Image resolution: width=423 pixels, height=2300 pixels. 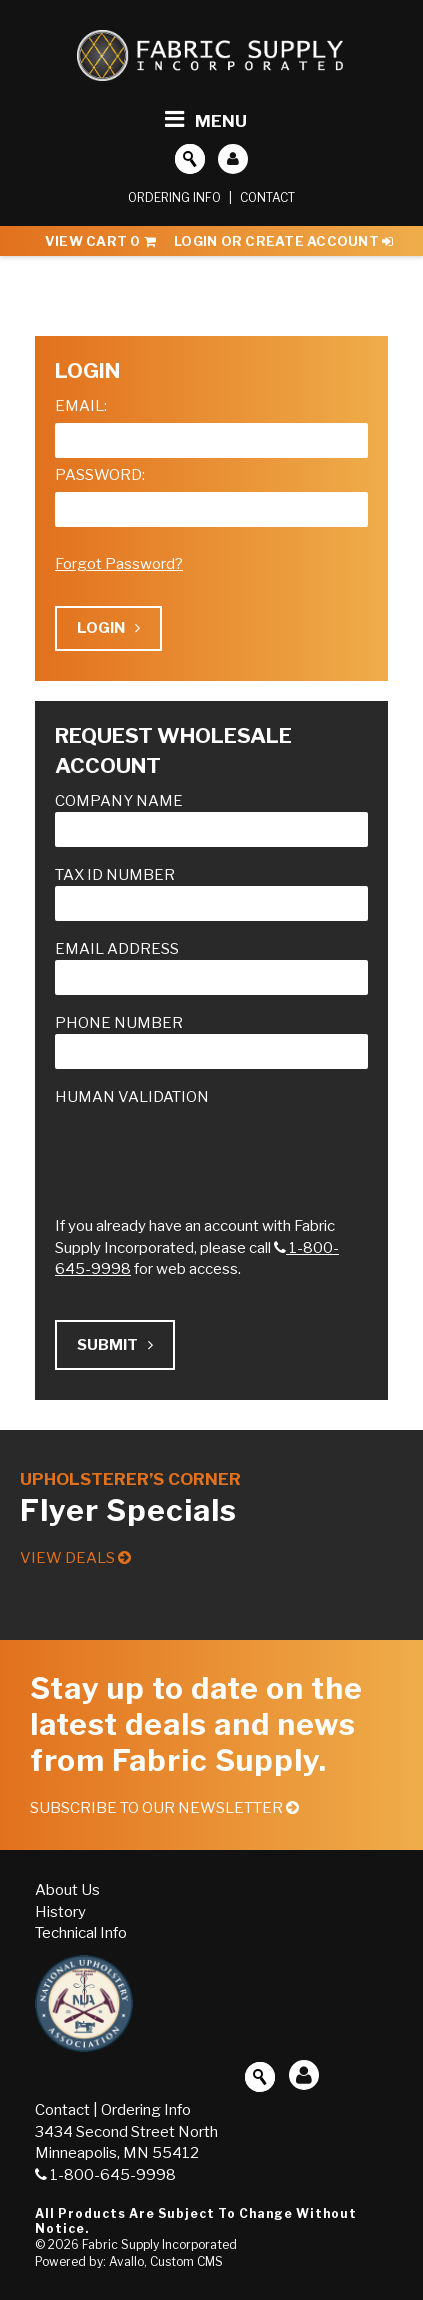 I want to click on View Deals, so click(x=75, y=1558).